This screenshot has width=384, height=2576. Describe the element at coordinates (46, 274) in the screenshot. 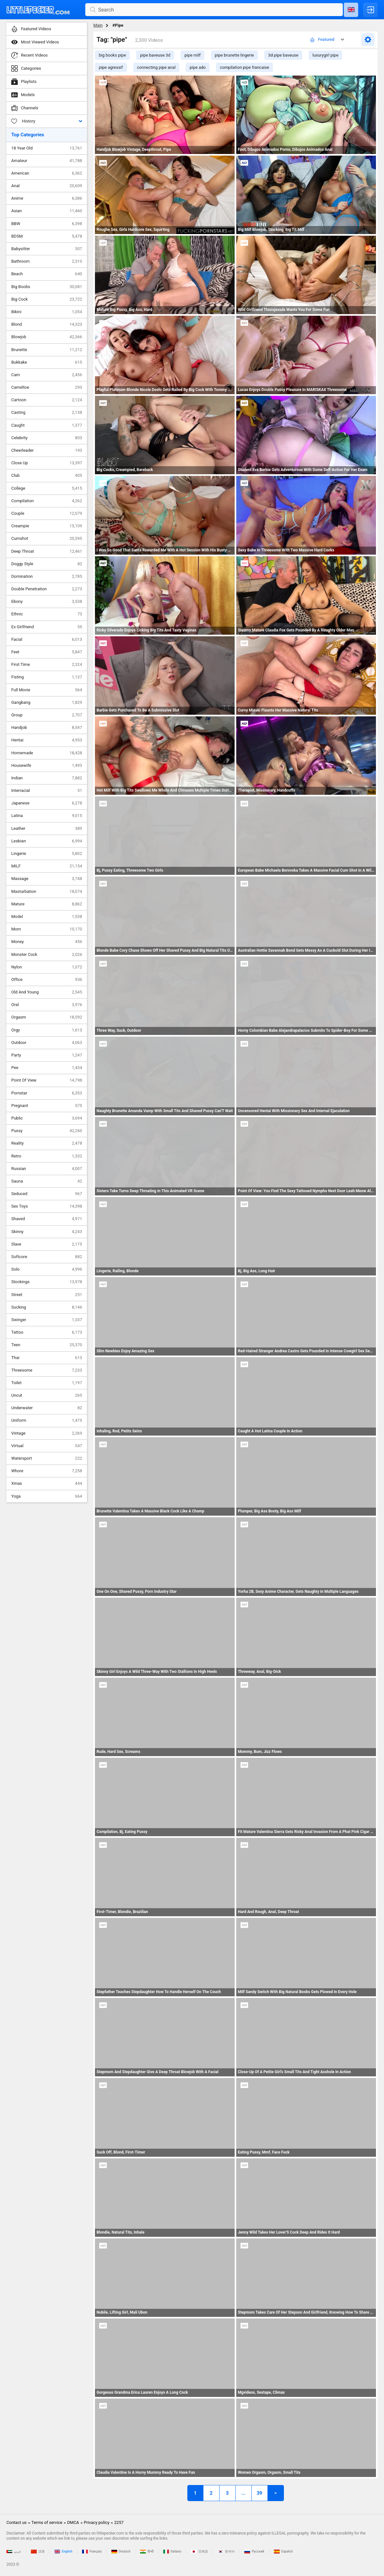

I see `Beach` at that location.